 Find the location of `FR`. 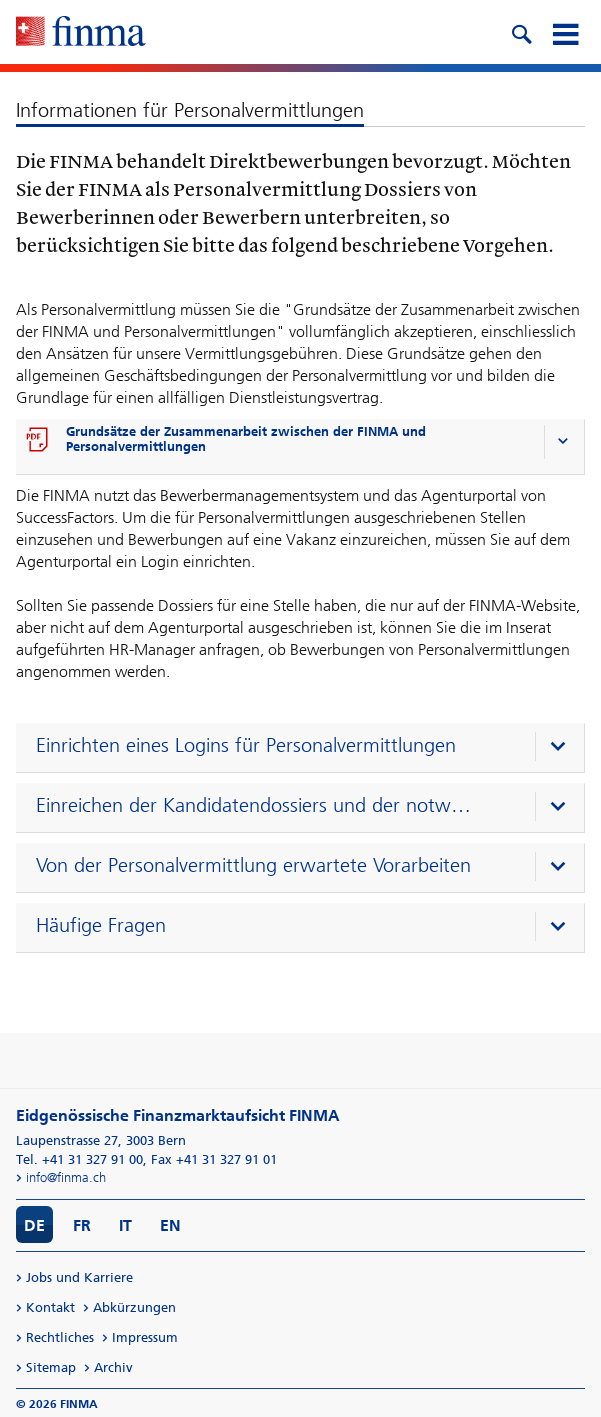

FR is located at coordinates (82, 1225).